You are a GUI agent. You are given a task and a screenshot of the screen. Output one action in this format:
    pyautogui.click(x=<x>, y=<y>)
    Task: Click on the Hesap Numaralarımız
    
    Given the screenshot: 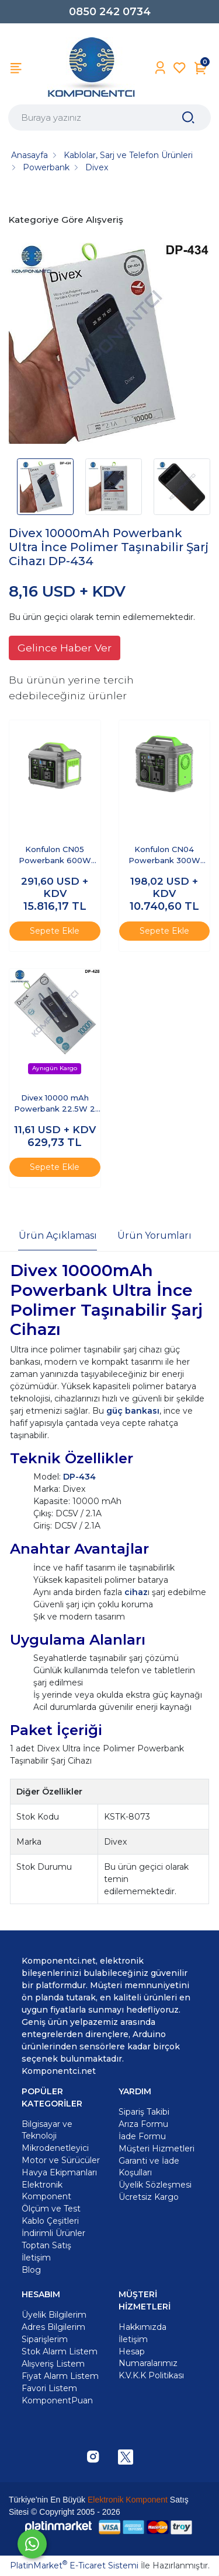 What is the action you would take?
    pyautogui.click(x=148, y=2357)
    